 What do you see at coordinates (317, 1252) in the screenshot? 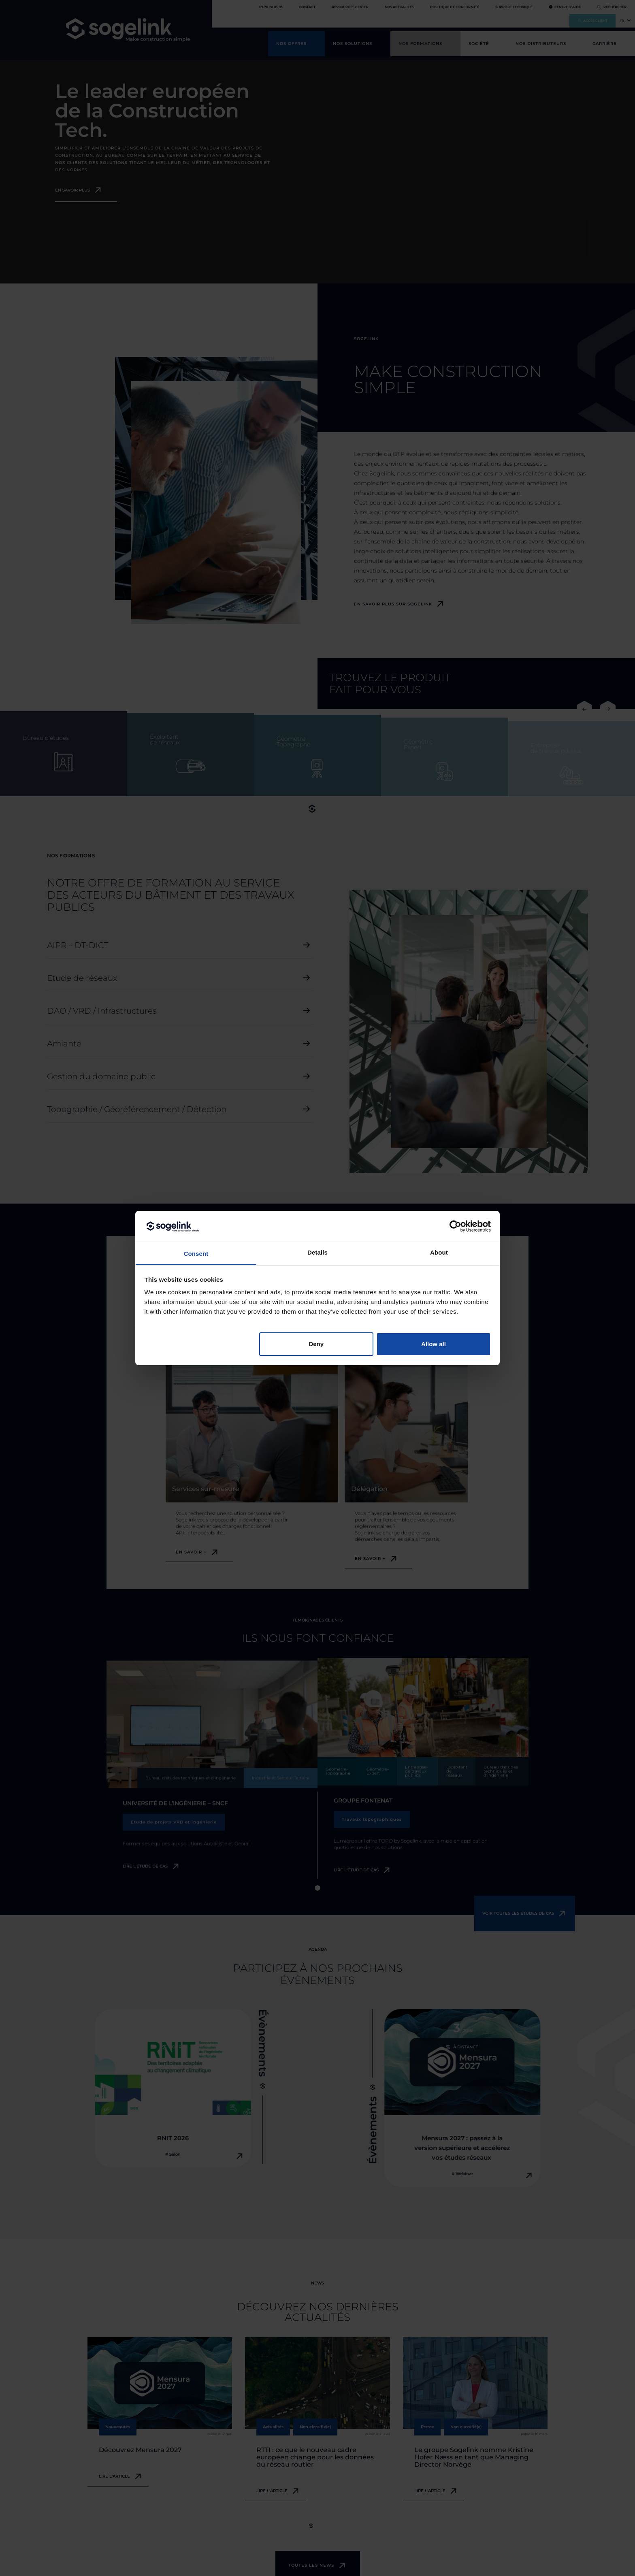
I see `Details [tab]` at bounding box center [317, 1252].